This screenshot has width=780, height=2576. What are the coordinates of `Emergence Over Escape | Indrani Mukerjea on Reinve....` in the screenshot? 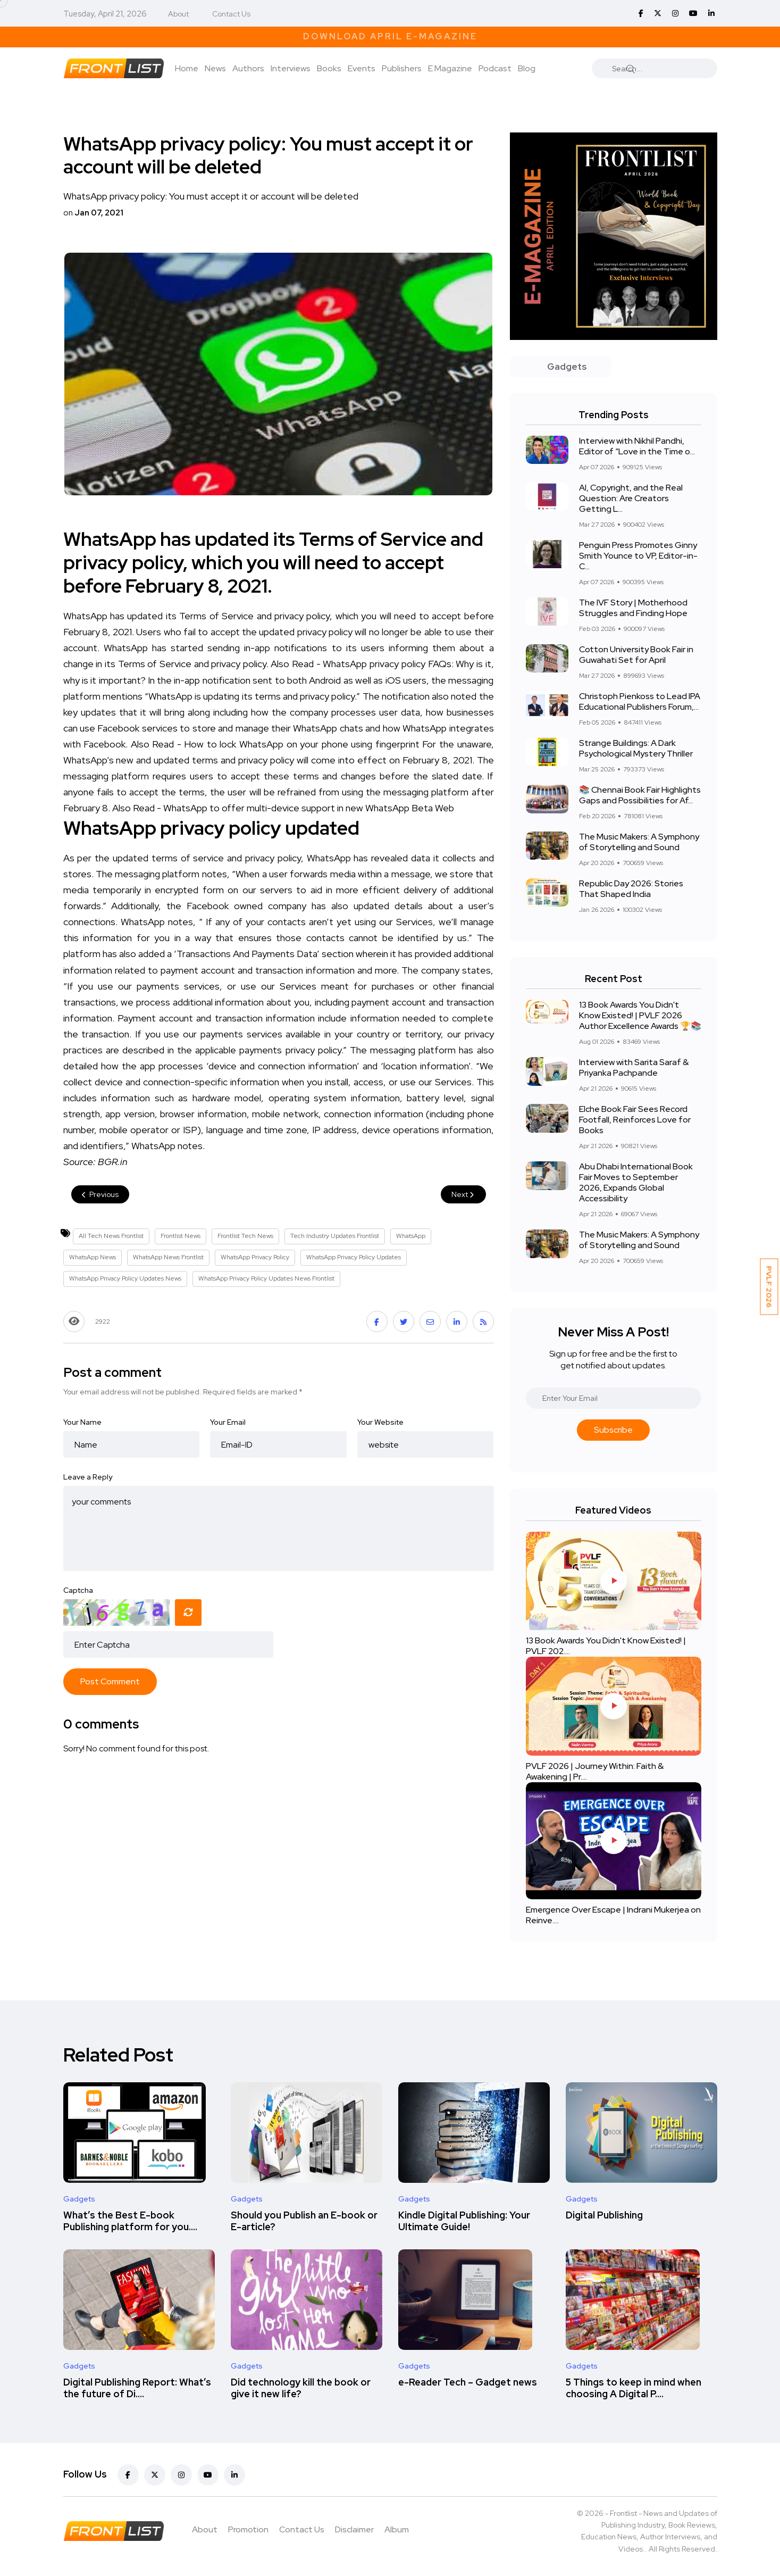 It's located at (613, 1915).